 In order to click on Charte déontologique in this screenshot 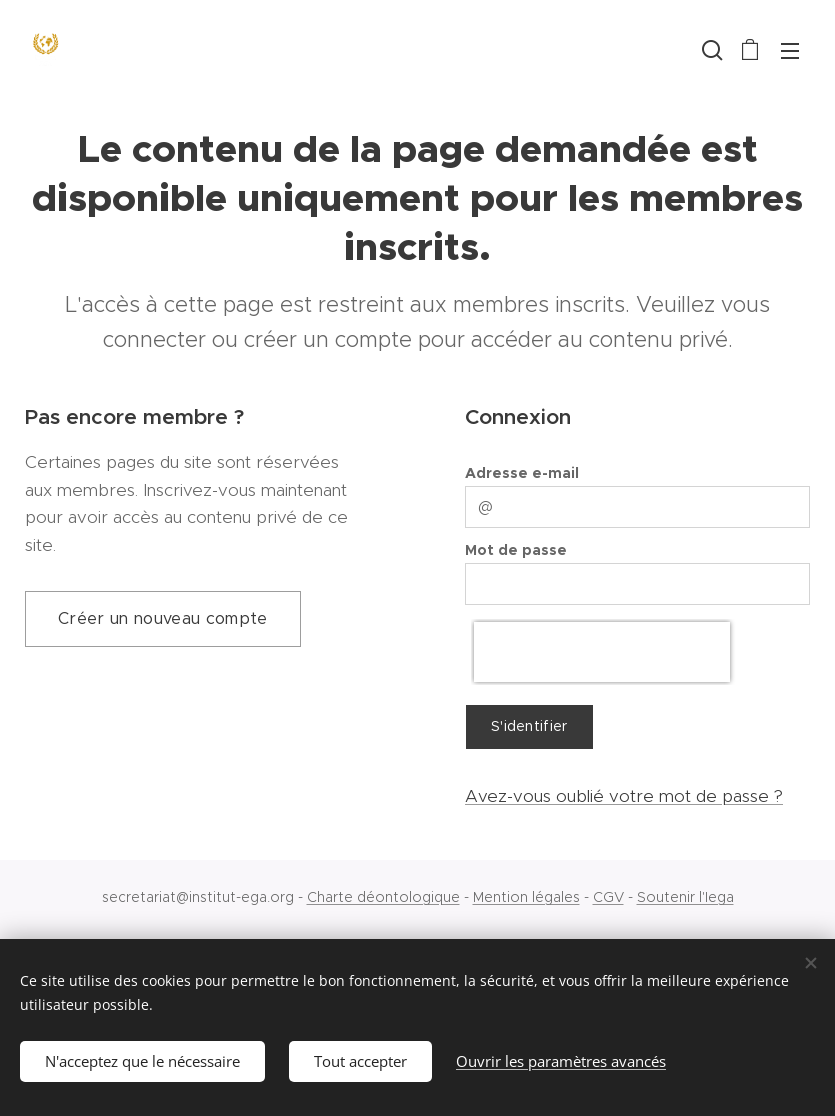, I will do `click(383, 897)`.